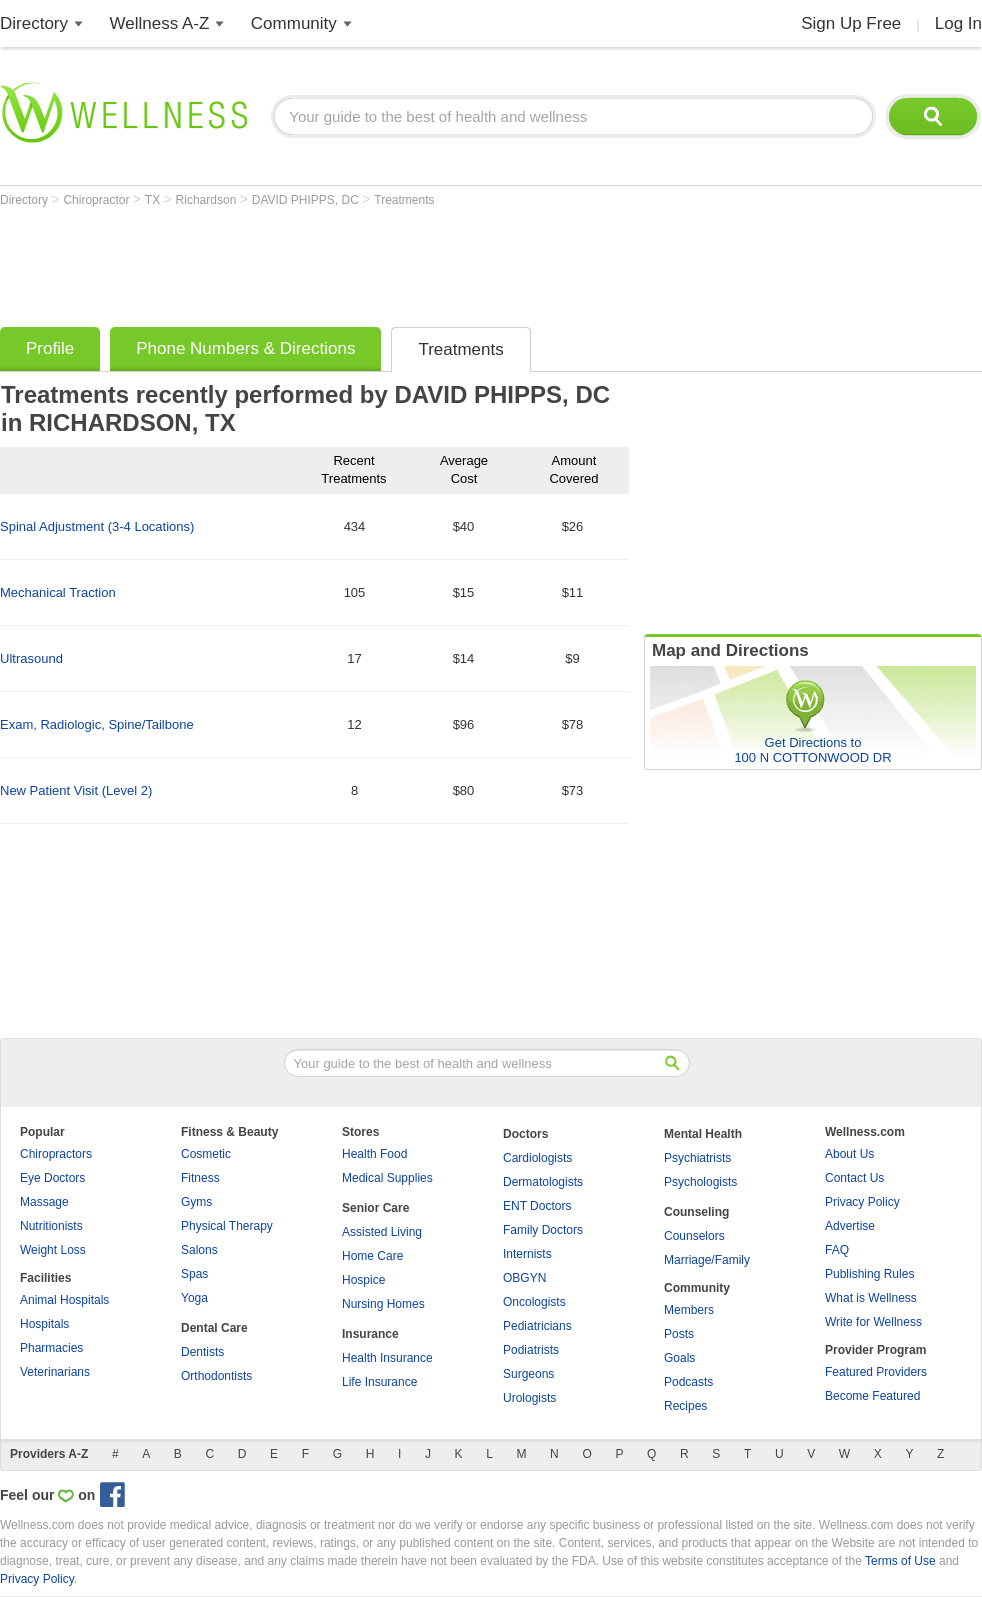 The height and width of the screenshot is (1597, 982). I want to click on Hospice, so click(363, 1280).